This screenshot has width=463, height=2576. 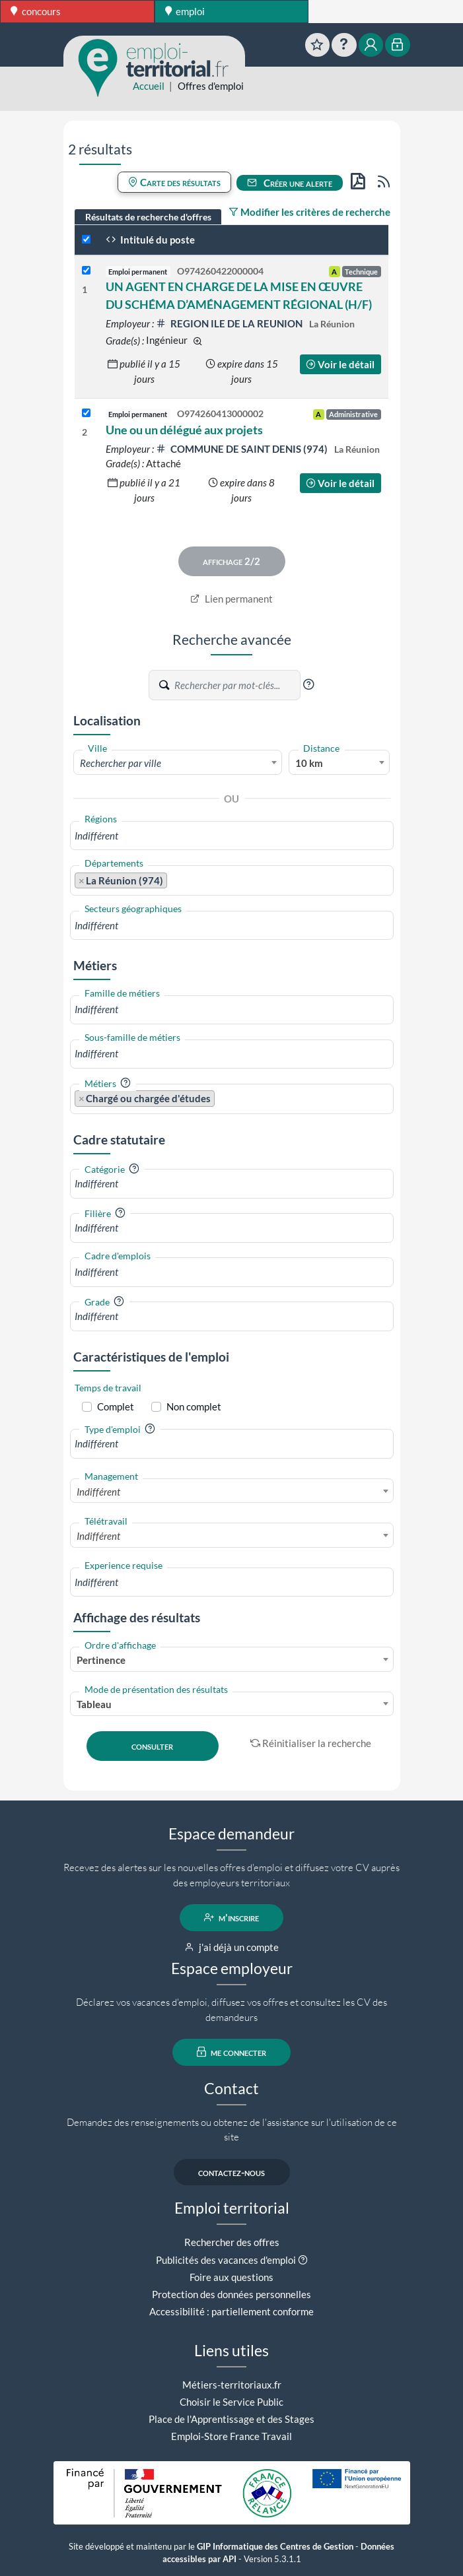 What do you see at coordinates (115, 1406) in the screenshot?
I see `Complet` at bounding box center [115, 1406].